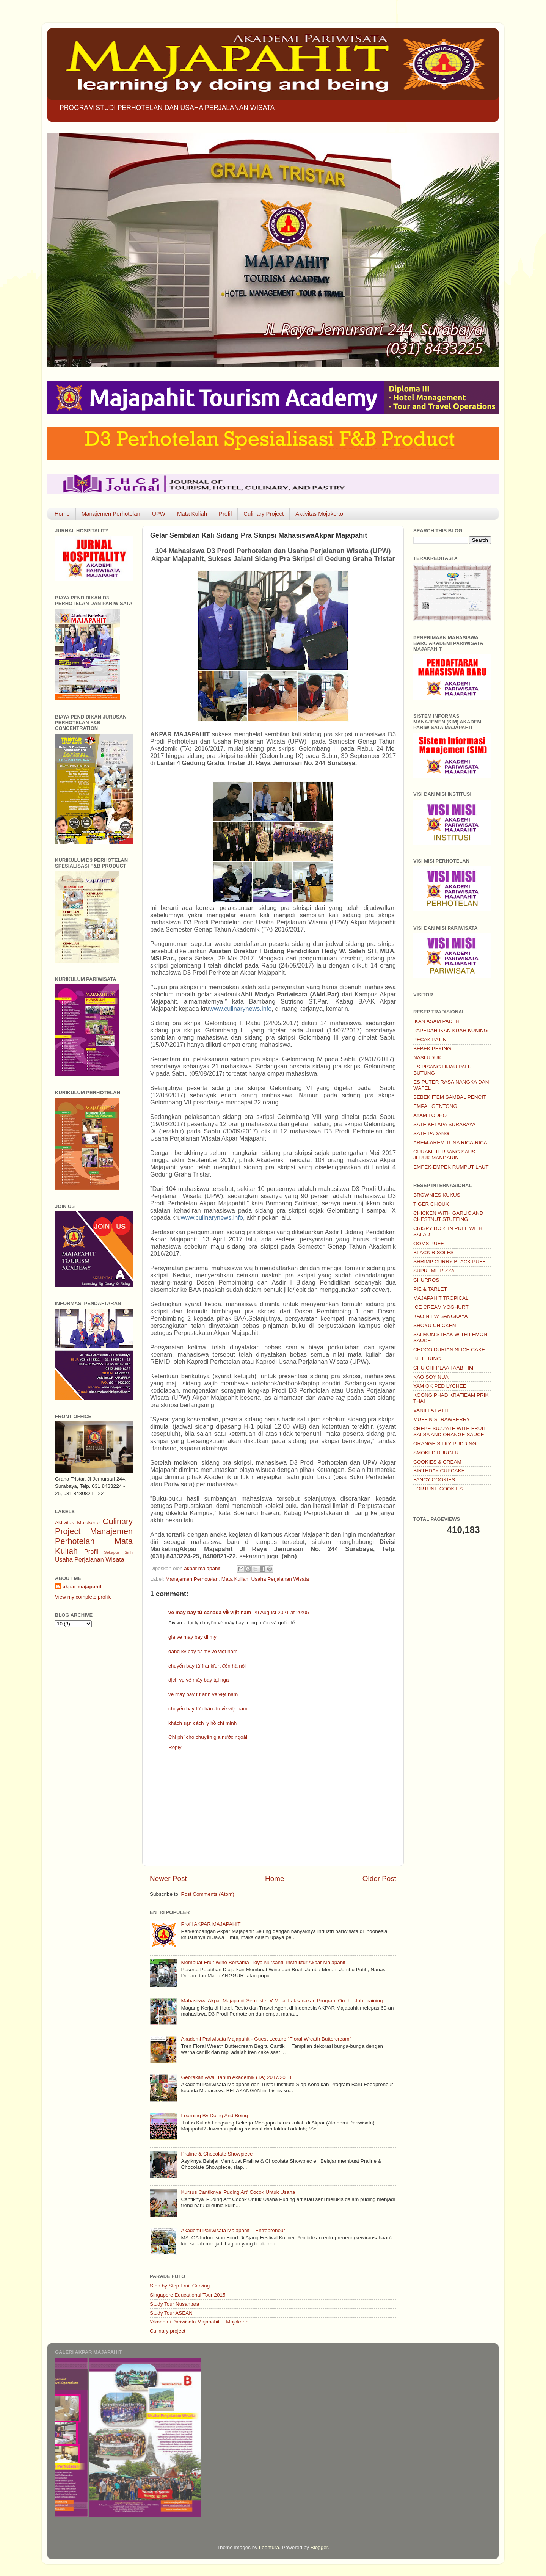  Describe the element at coordinates (83, 1597) in the screenshot. I see `View my complete profile` at that location.